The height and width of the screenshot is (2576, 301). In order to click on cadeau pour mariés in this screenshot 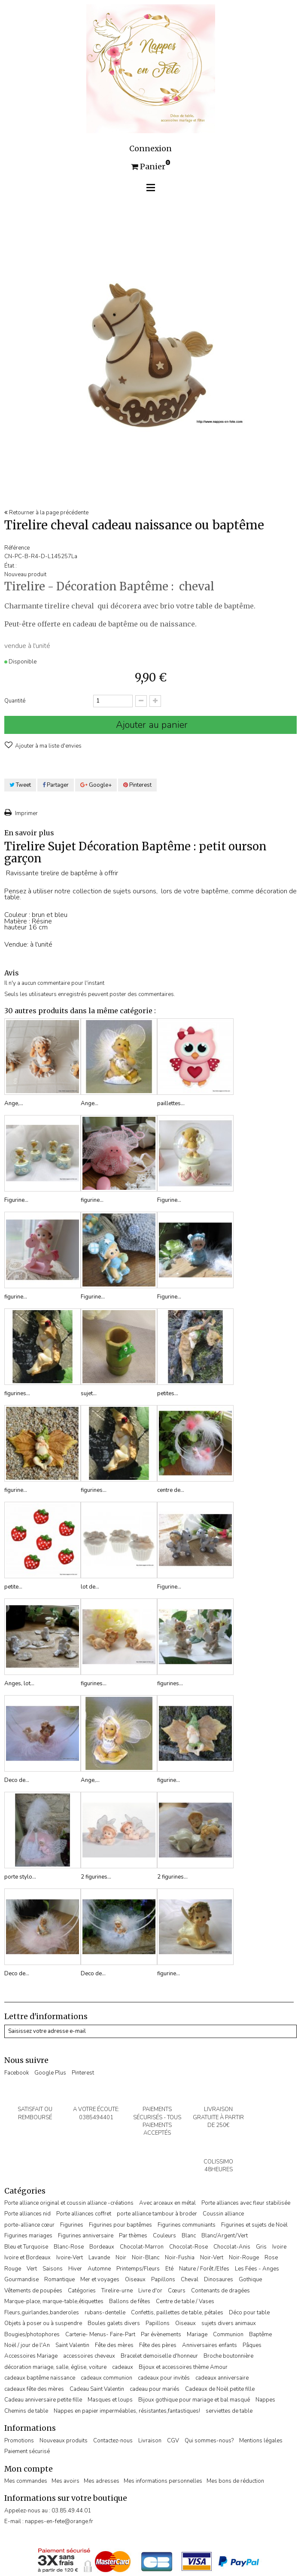, I will do `click(154, 2389)`.